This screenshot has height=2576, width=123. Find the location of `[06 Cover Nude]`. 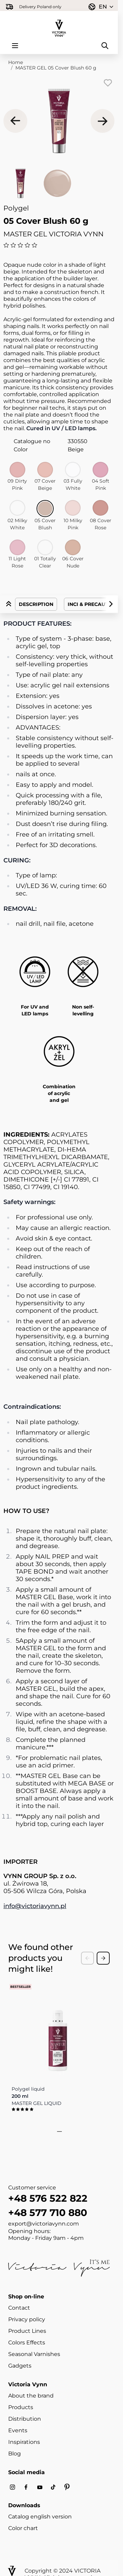

[06 Cover Nude] is located at coordinates (73, 547).